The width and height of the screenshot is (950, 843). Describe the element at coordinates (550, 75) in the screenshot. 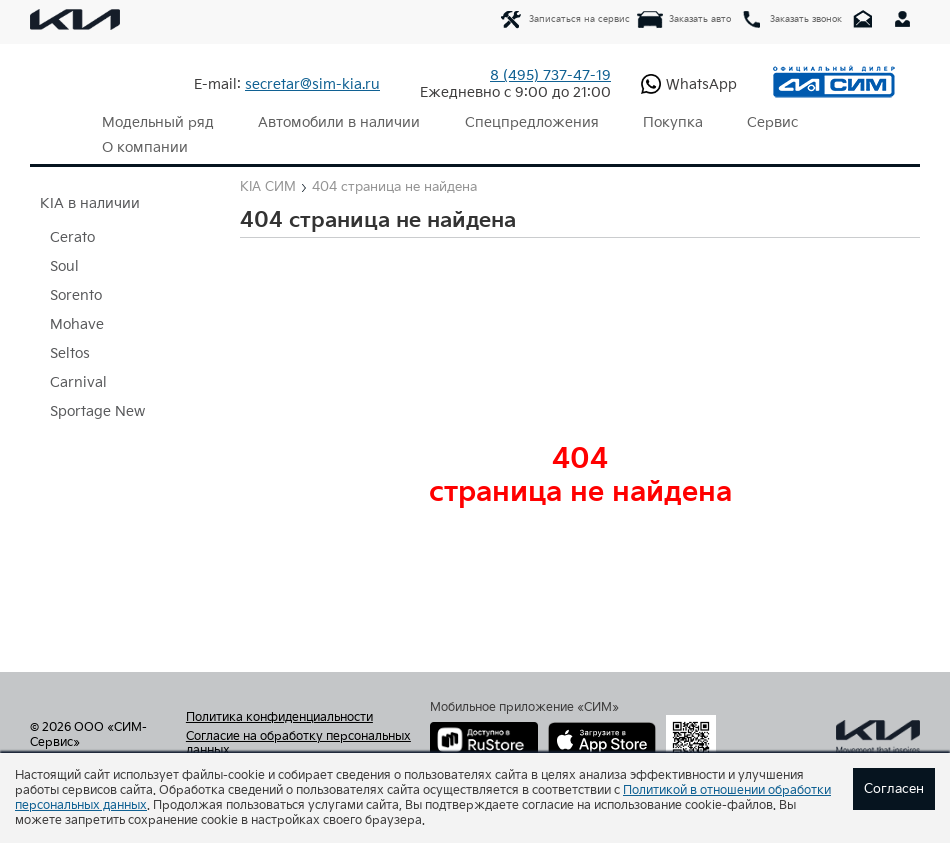

I see `737-47-19` at that location.